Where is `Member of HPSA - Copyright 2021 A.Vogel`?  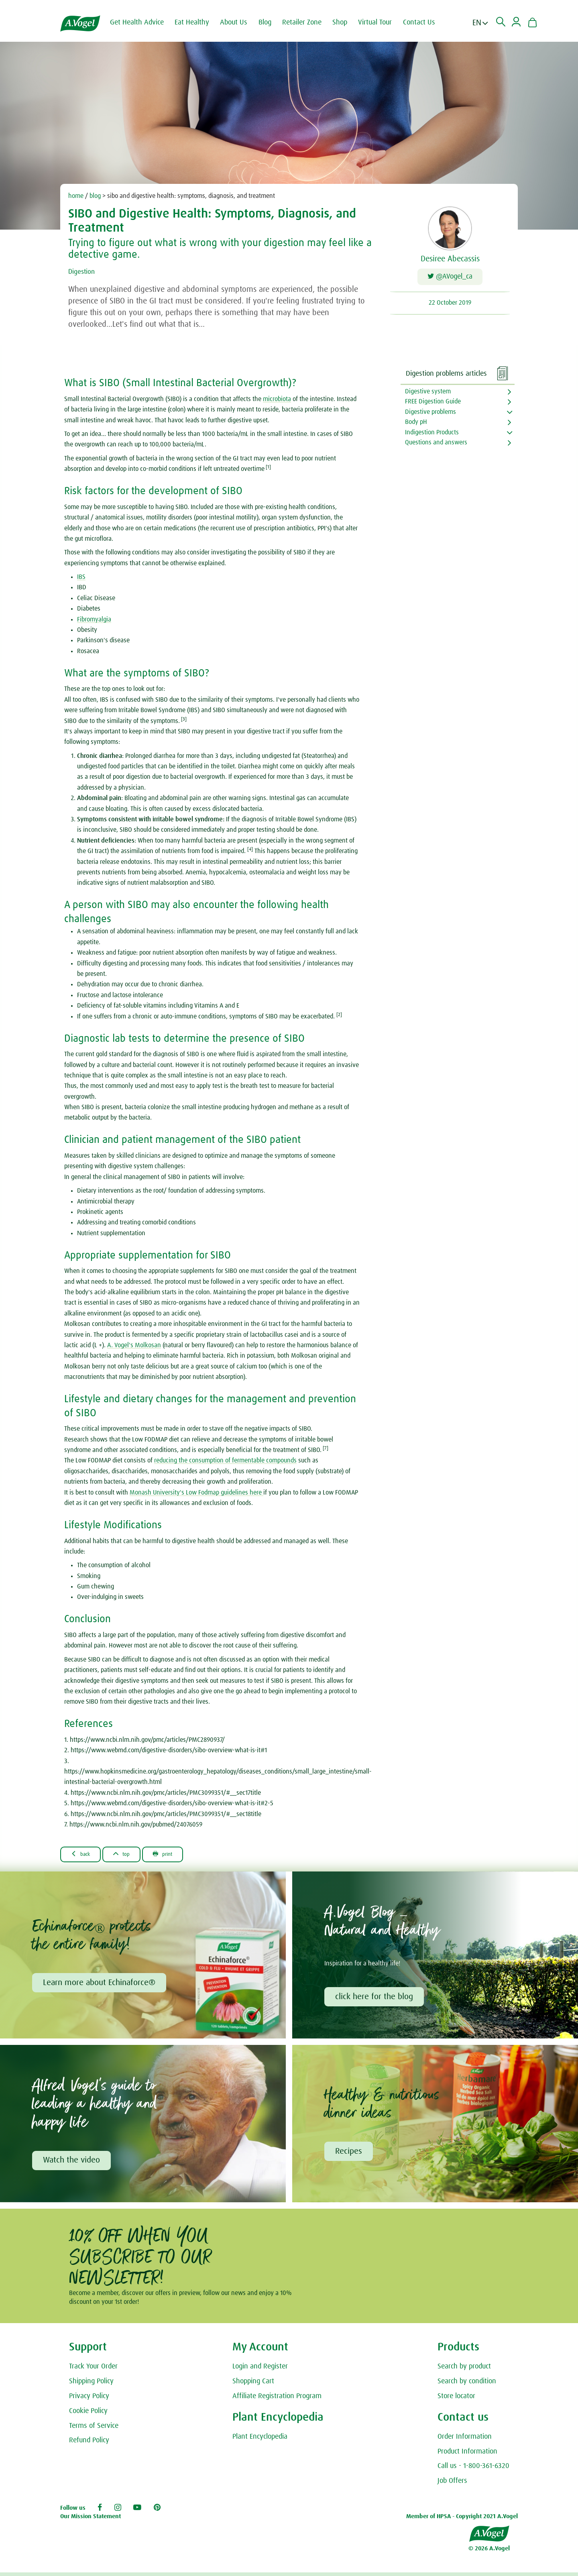
Member of HPSA - Copyright 2021 A.Vogel is located at coordinates (462, 2520).